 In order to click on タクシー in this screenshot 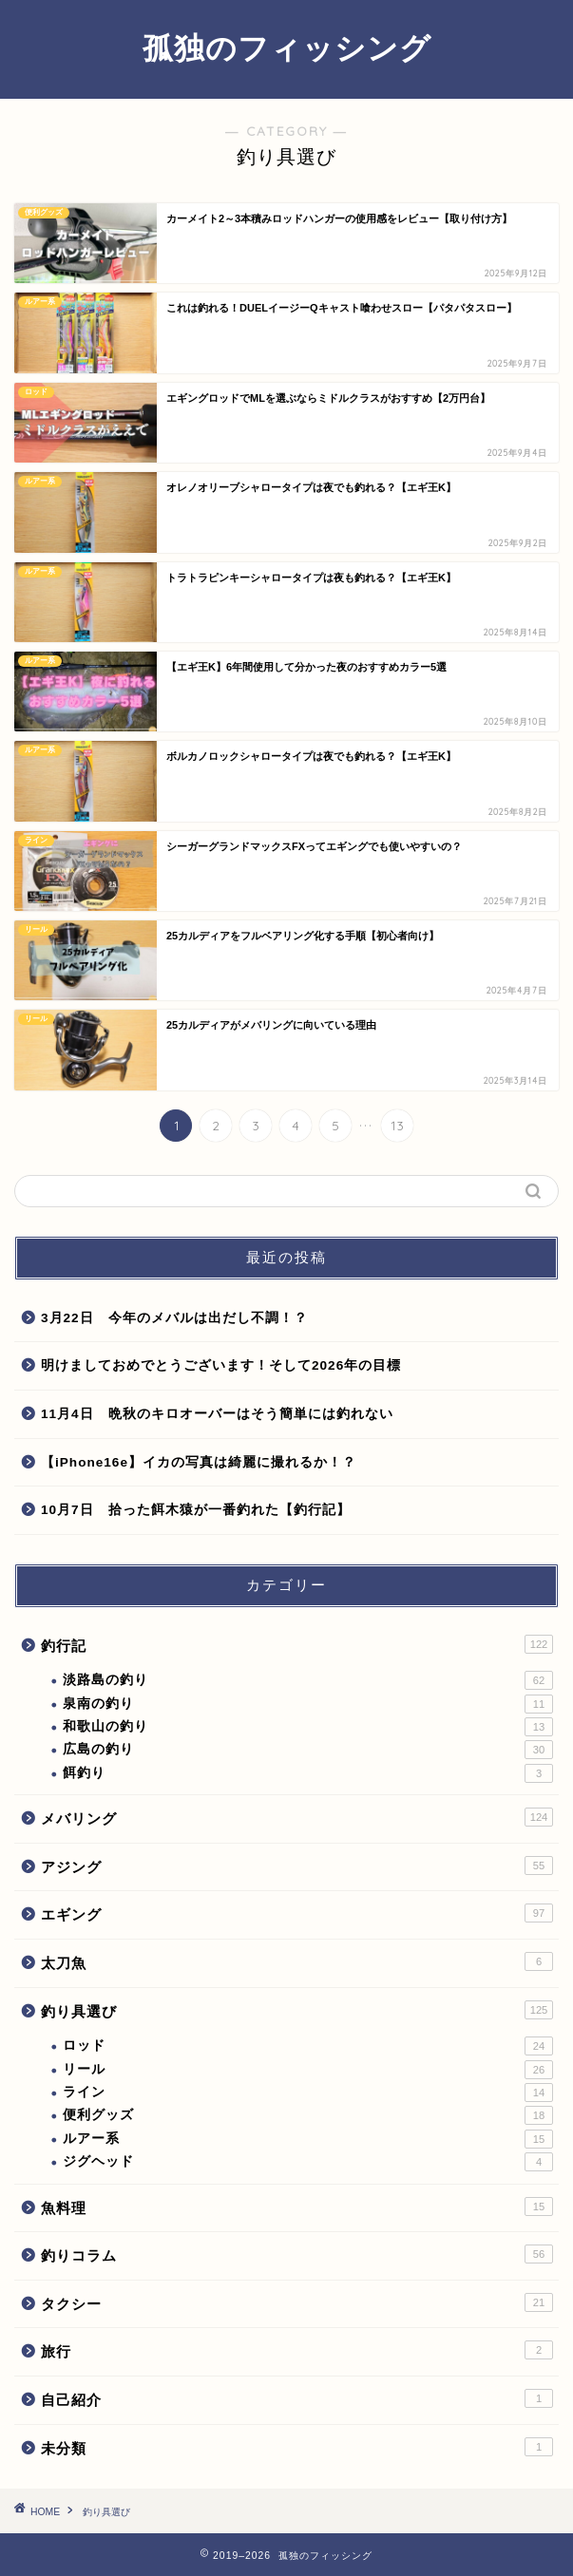, I will do `click(297, 2302)`.